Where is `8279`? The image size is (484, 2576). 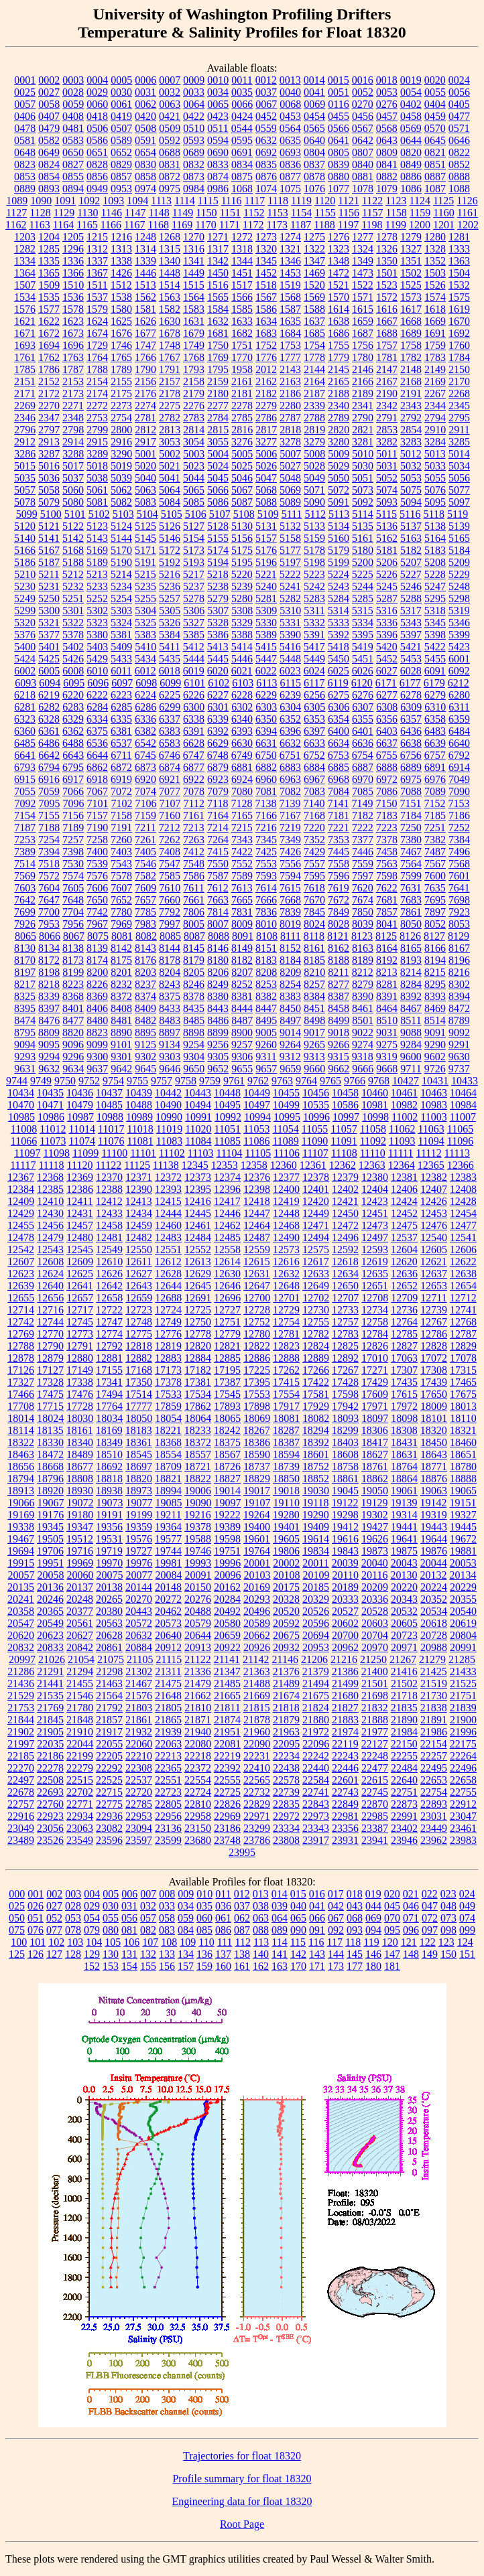
8279 is located at coordinates (362, 984).